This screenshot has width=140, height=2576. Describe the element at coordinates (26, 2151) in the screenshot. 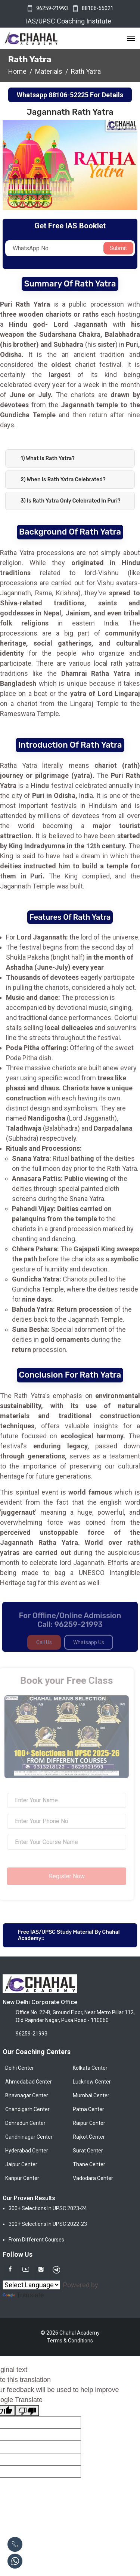

I see `Hyderabad Center` at that location.